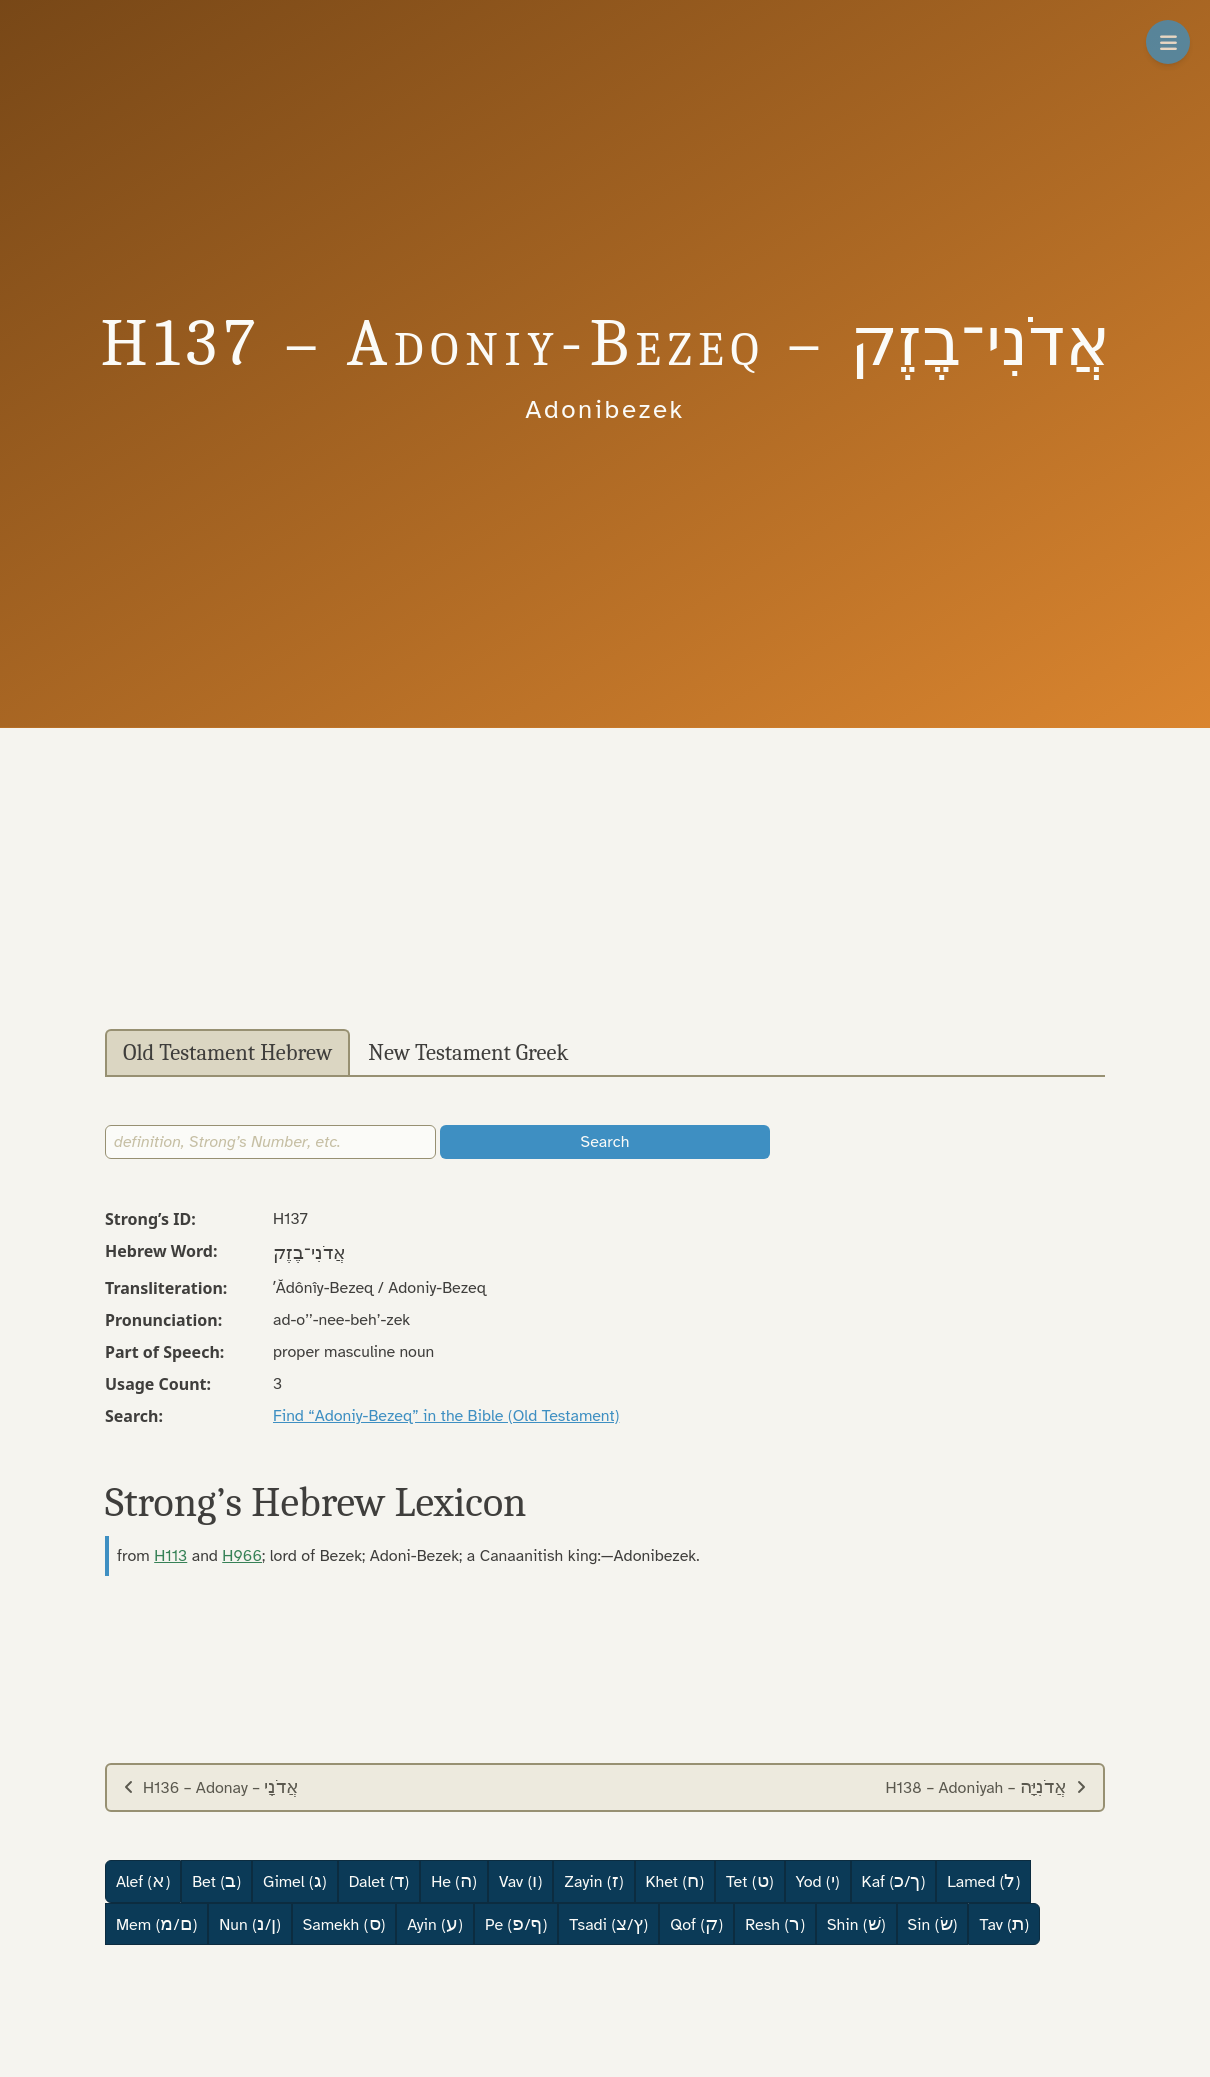  What do you see at coordinates (156, 1924) in the screenshot?
I see `Mem (/)` at bounding box center [156, 1924].